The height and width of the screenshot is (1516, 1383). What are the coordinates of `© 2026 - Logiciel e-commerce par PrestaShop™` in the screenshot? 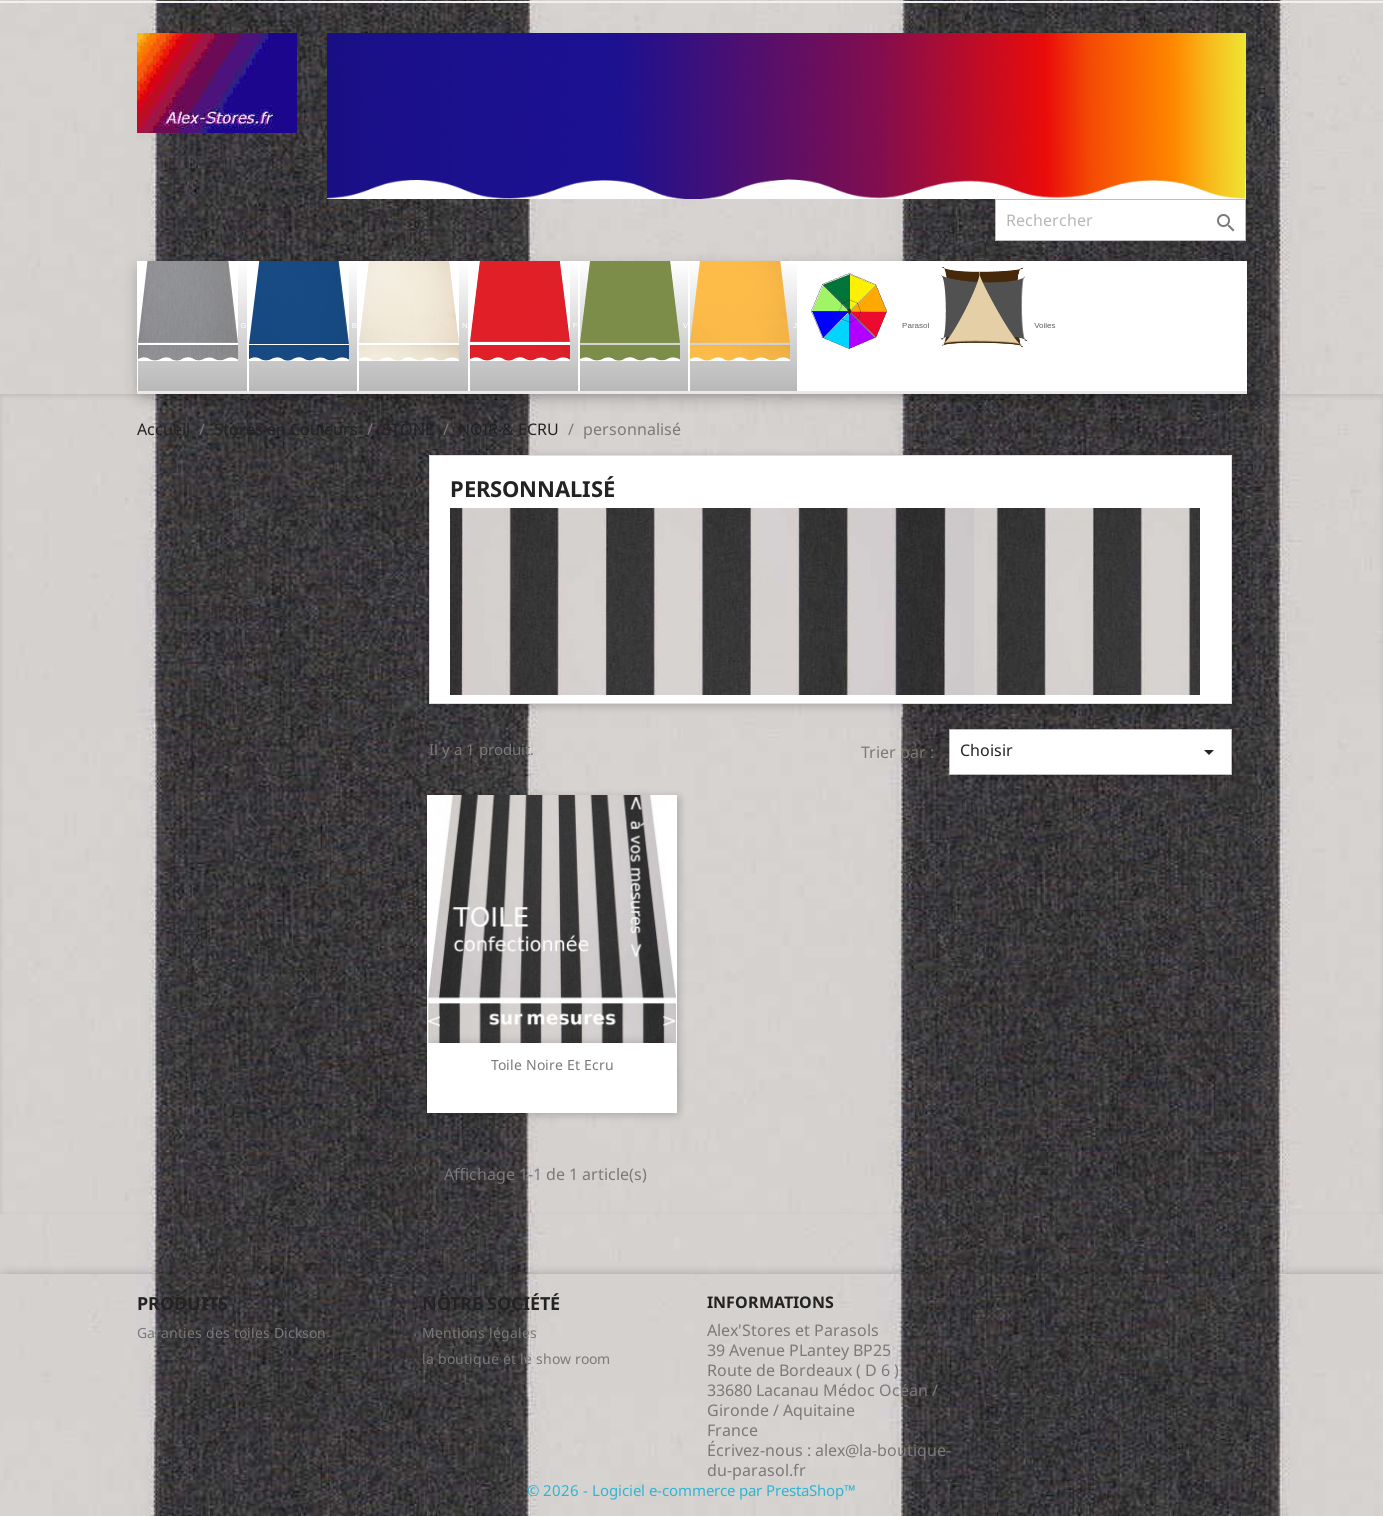 It's located at (691, 1490).